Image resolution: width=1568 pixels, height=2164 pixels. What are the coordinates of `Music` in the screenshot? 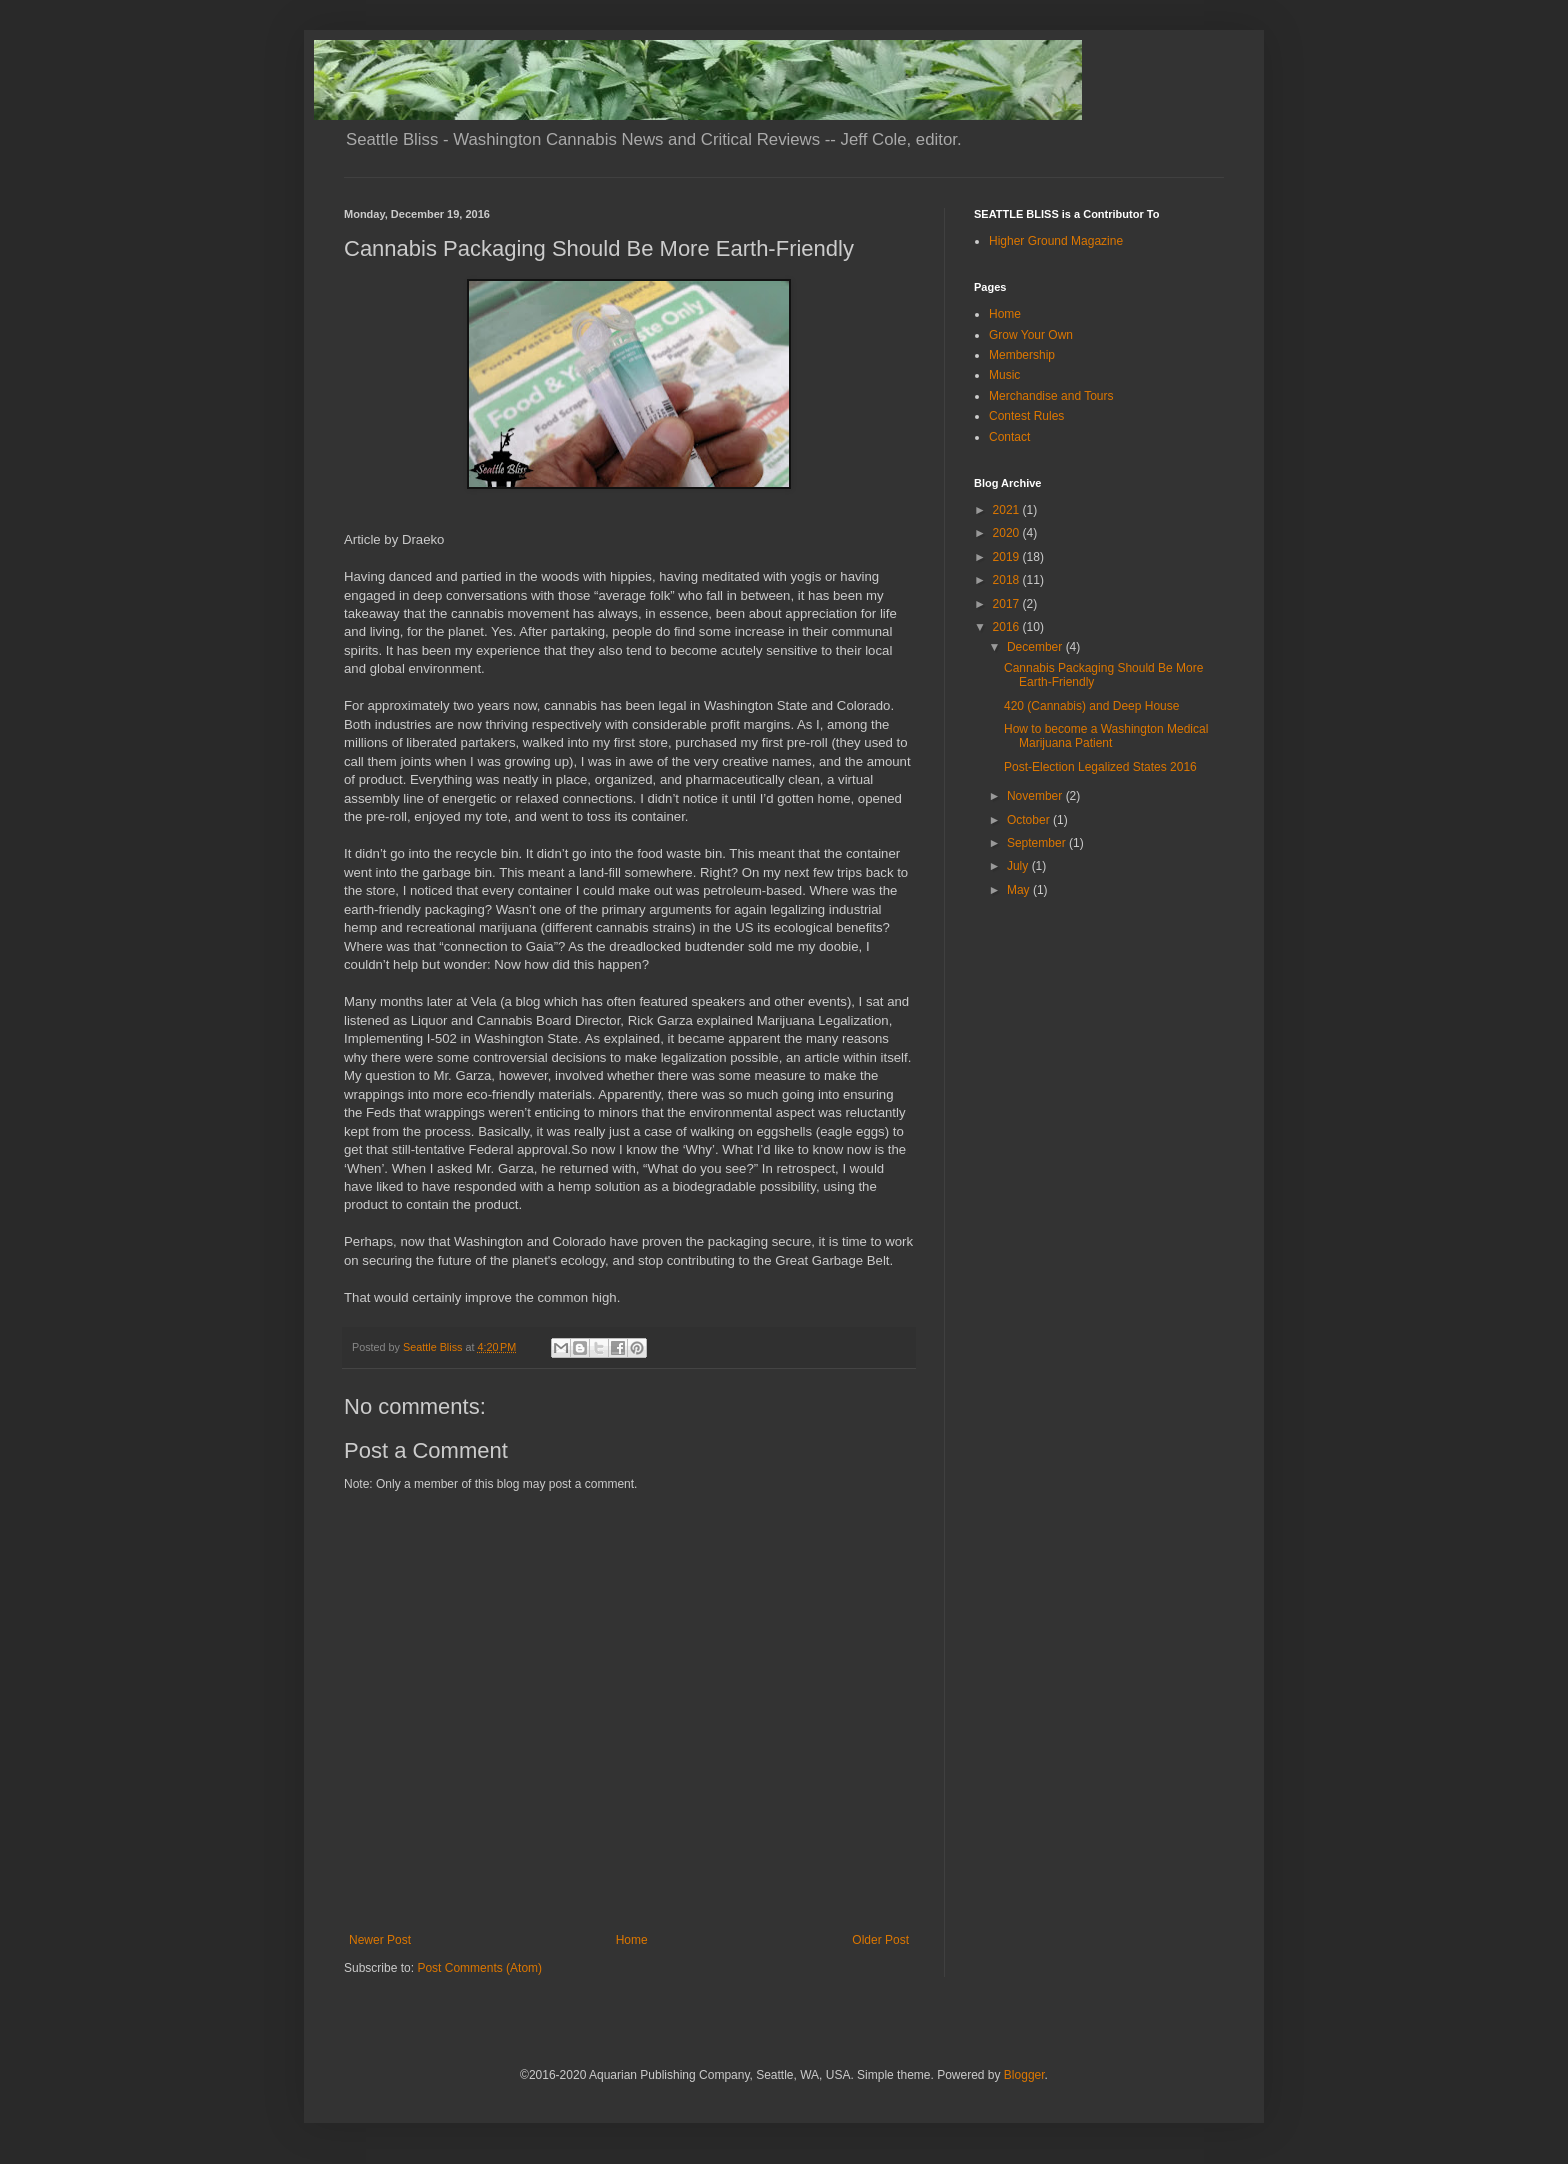 It's located at (1004, 375).